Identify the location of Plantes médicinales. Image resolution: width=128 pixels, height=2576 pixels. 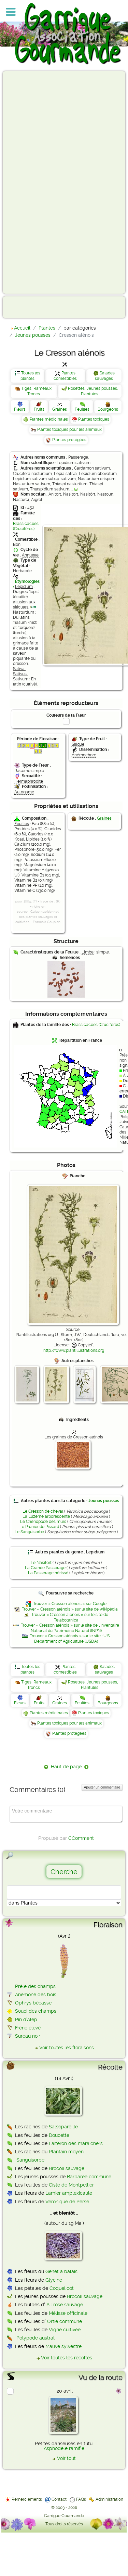
(49, 419).